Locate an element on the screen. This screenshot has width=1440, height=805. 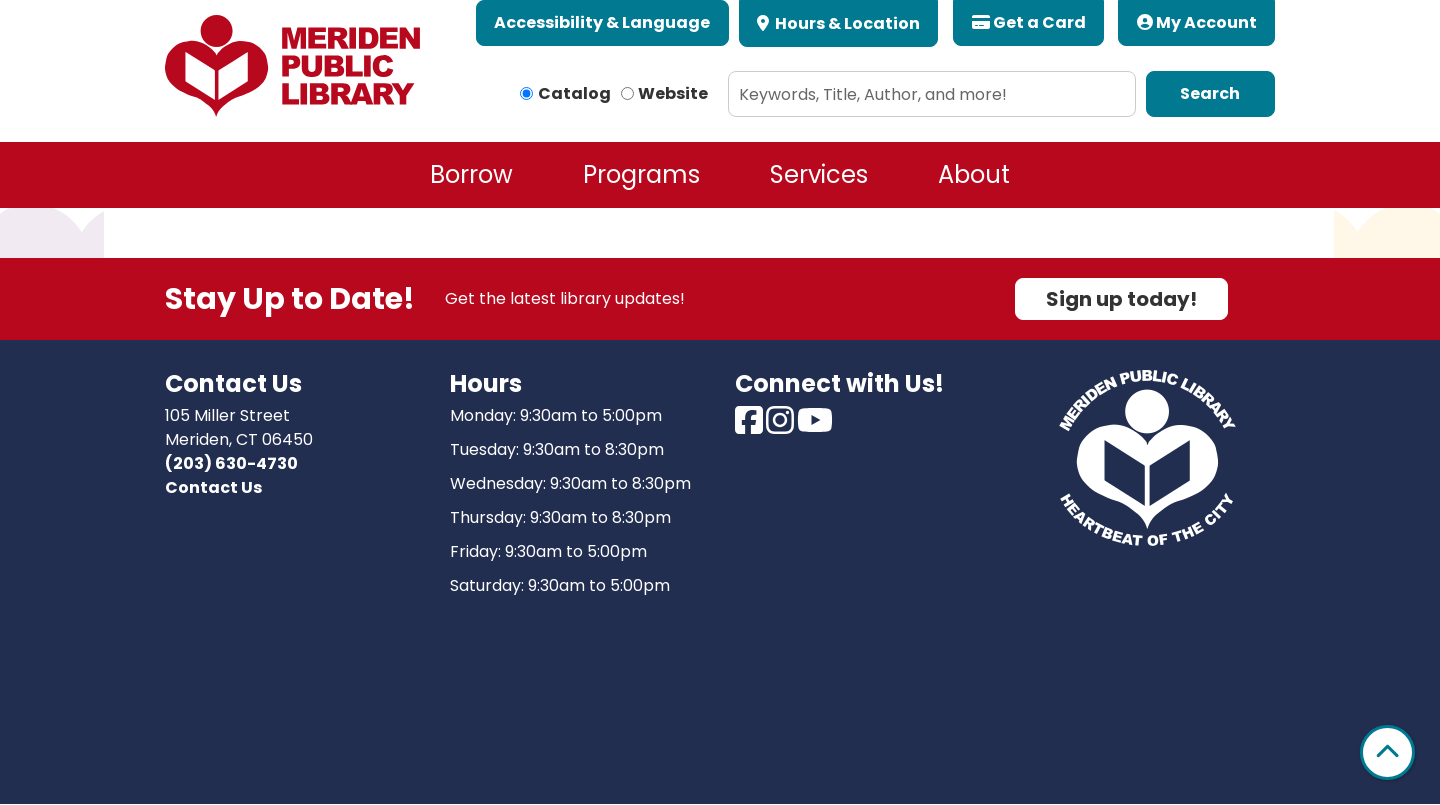
Accessibility & Language is located at coordinates (602, 22).